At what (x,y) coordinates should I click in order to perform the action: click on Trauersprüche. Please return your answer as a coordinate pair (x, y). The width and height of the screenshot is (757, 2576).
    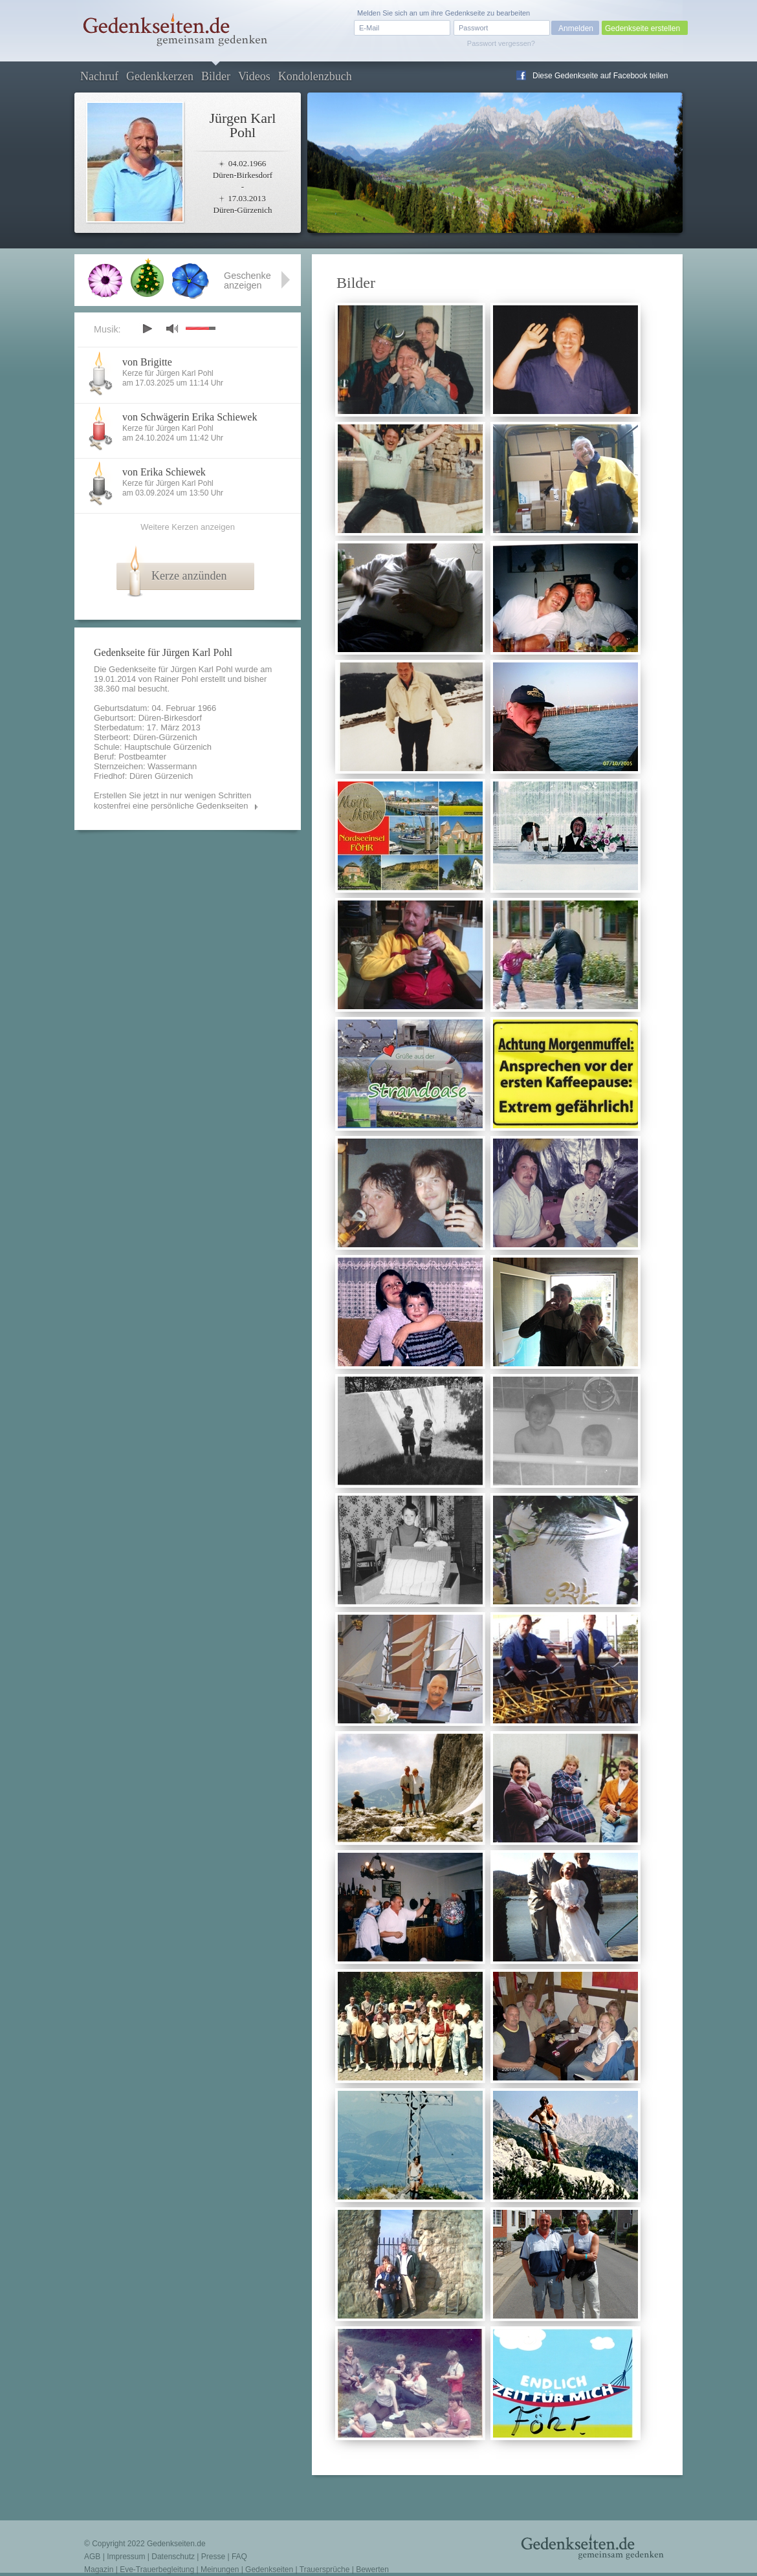
    Looking at the image, I should click on (325, 2569).